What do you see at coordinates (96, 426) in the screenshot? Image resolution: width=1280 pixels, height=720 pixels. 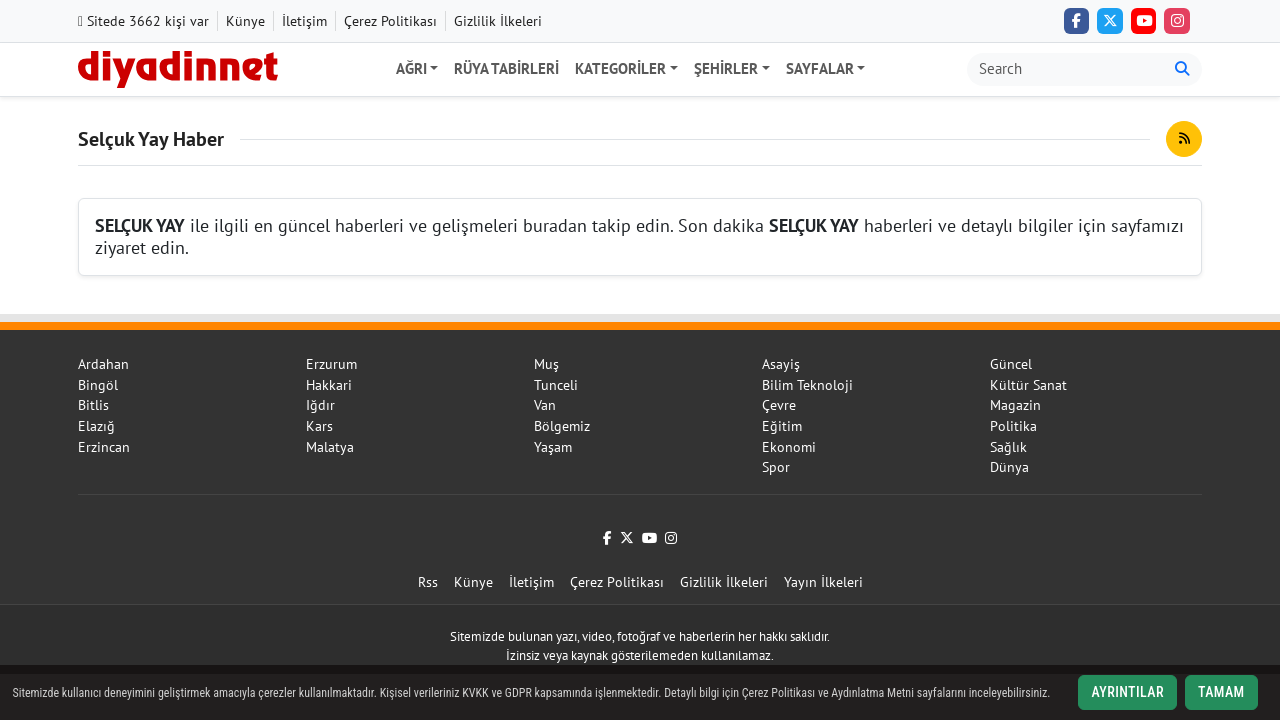 I see `Elazığ` at bounding box center [96, 426].